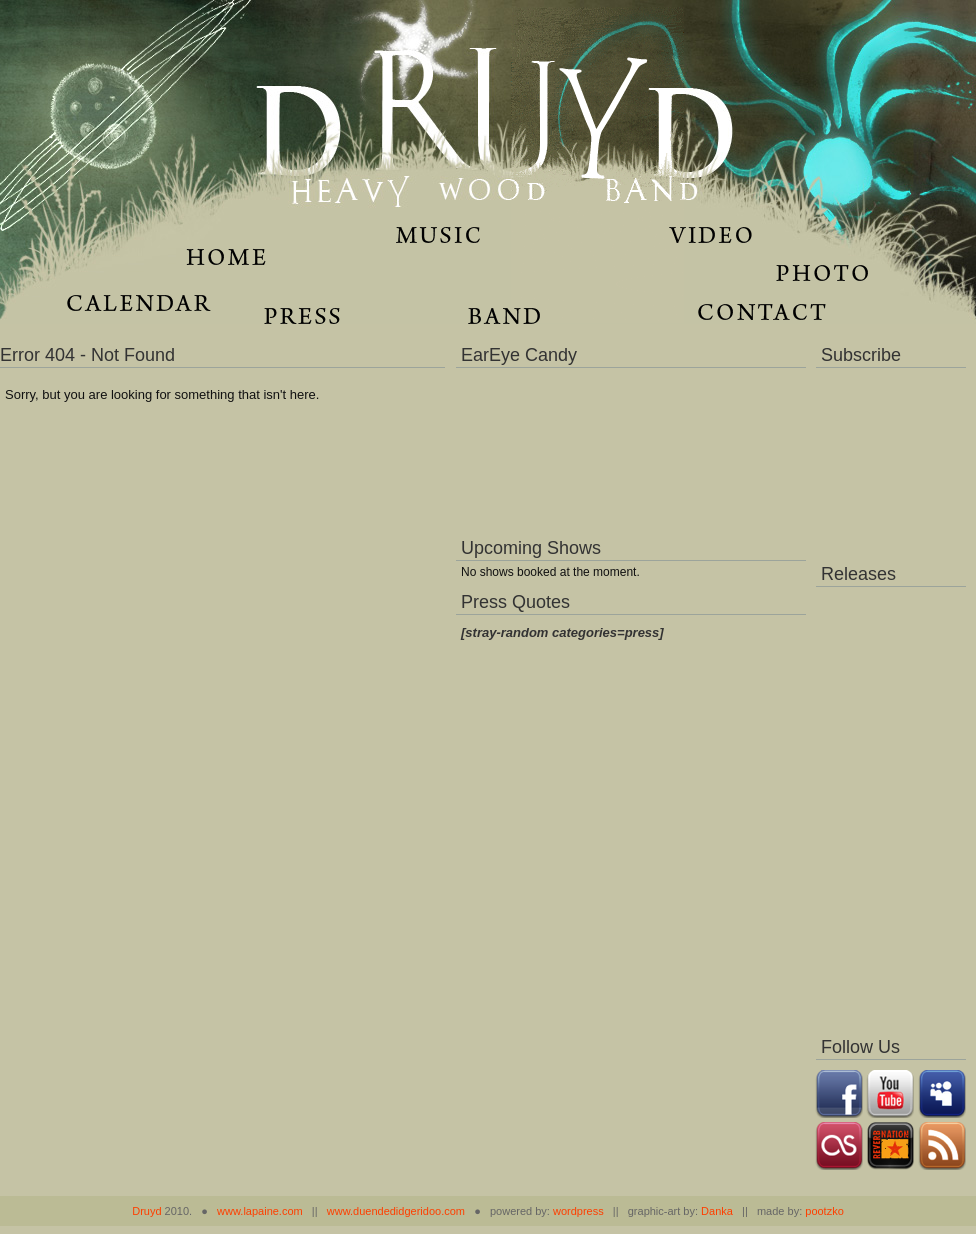 The height and width of the screenshot is (1235, 976). What do you see at coordinates (260, 1211) in the screenshot?
I see `www.lapaine.com` at bounding box center [260, 1211].